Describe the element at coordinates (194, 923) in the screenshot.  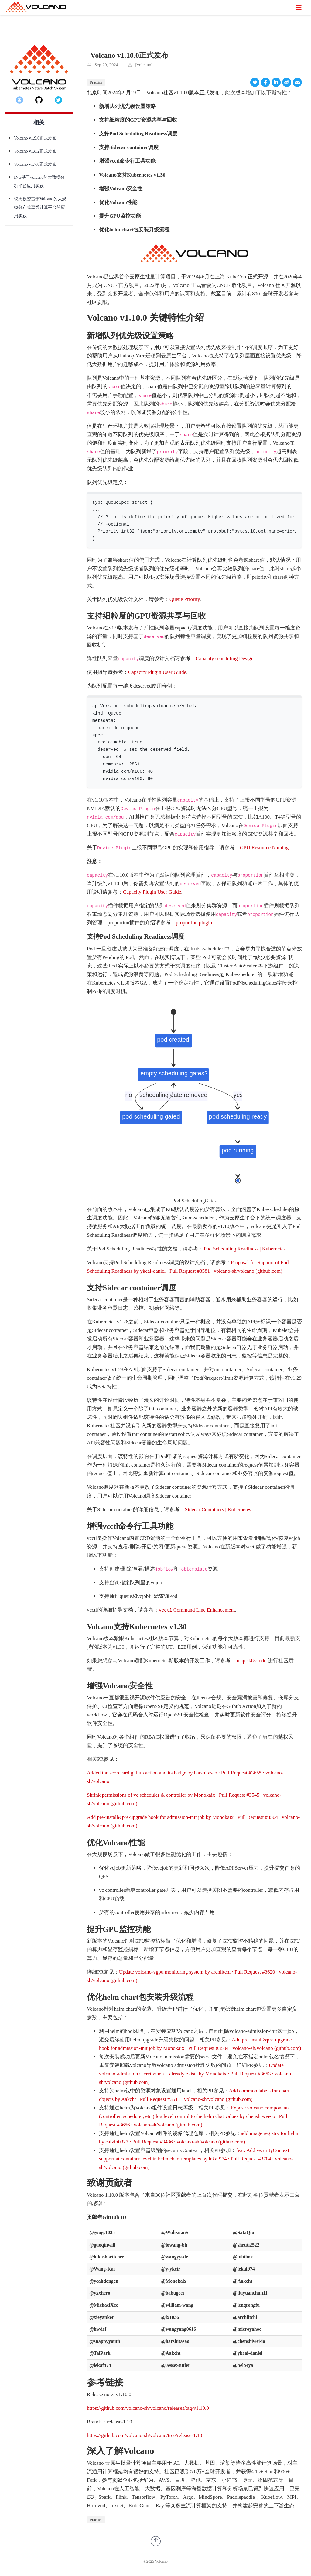
I see `proportion plugin` at that location.